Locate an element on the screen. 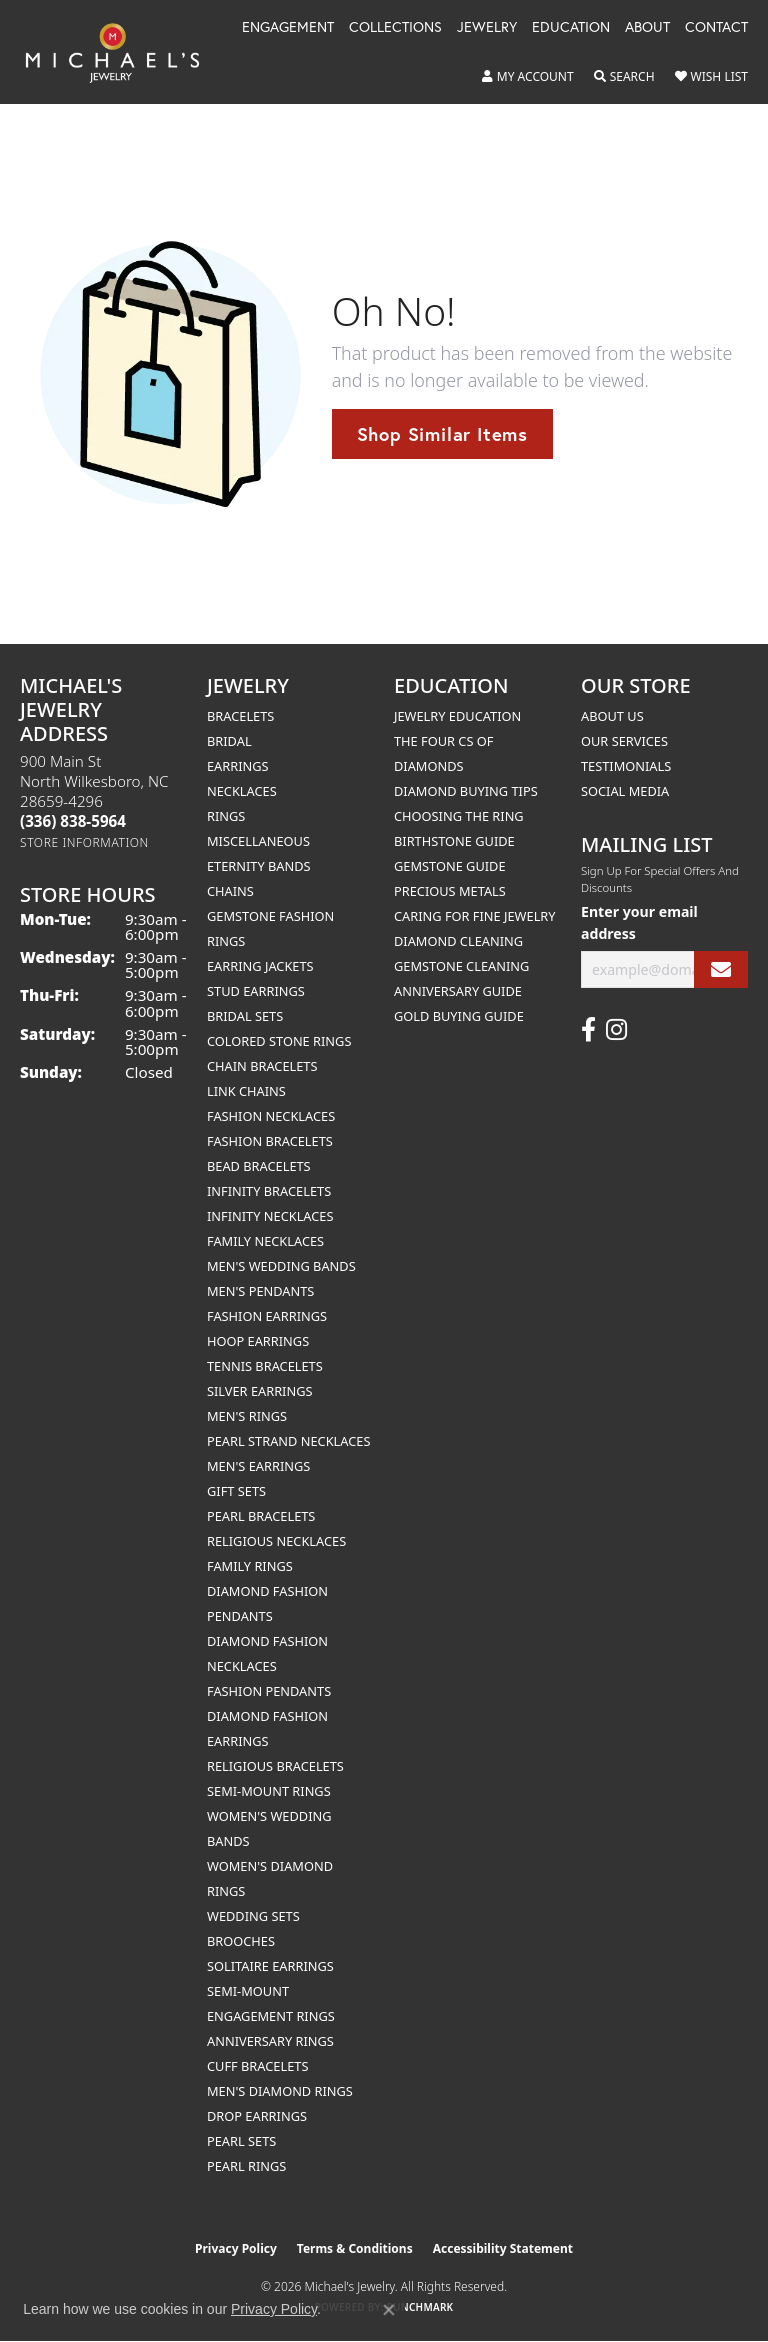 The height and width of the screenshot is (2342, 768). Eternity Bands [menuitem] is located at coordinates (259, 866).